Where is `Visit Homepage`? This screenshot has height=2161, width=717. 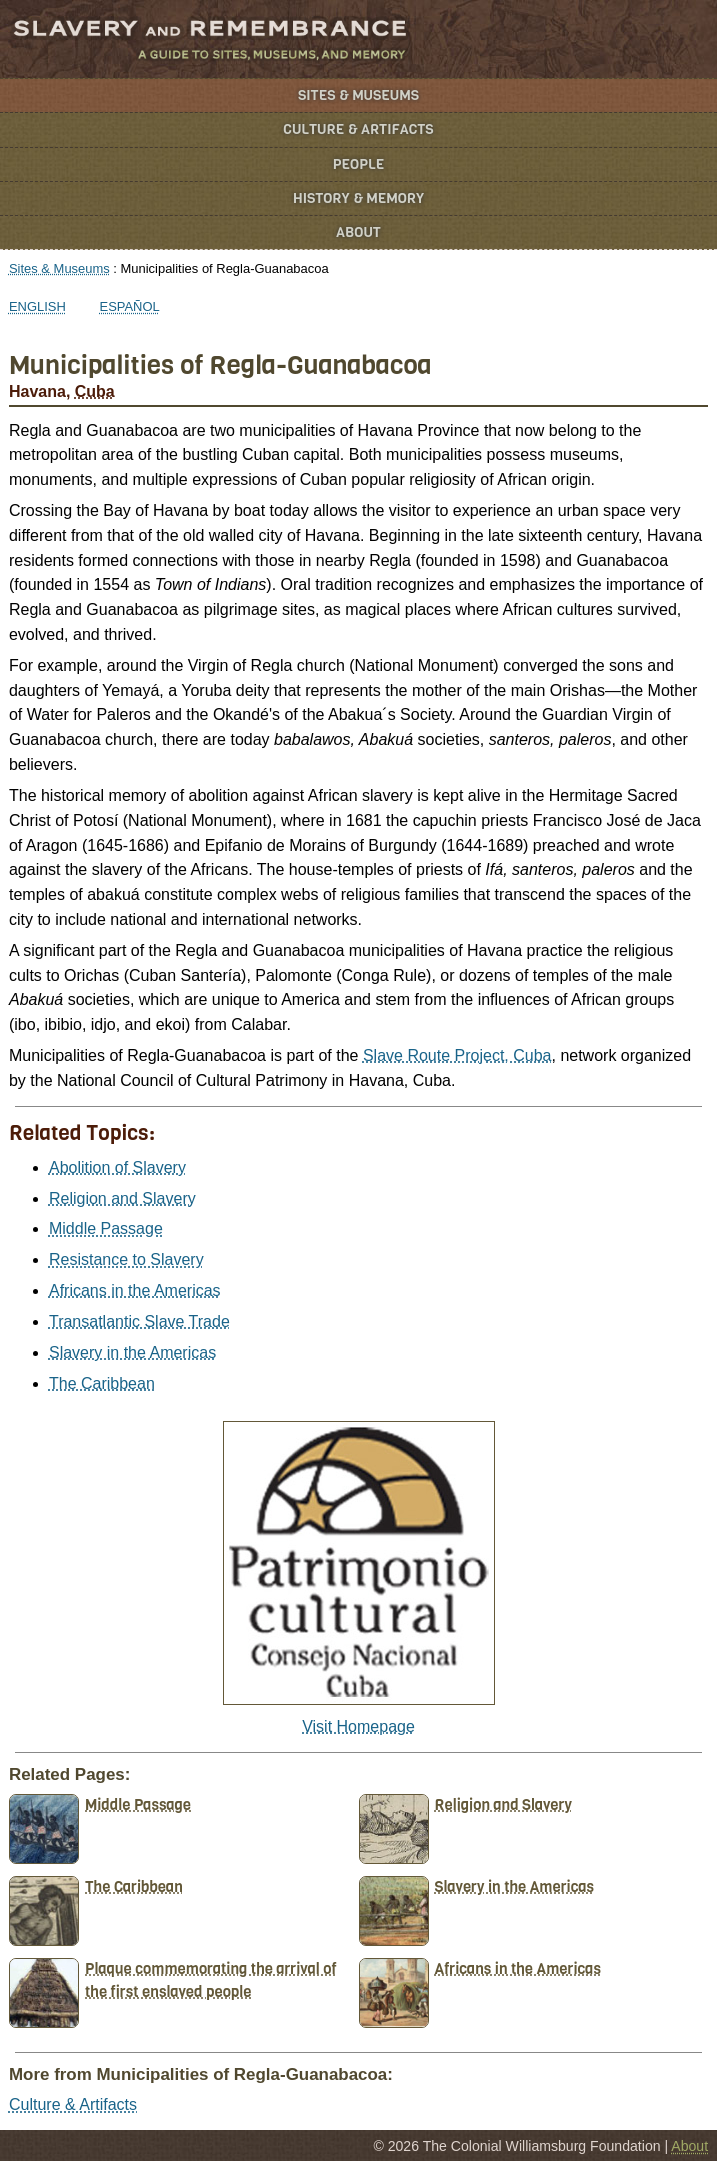
Visit Homepage is located at coordinates (358, 1726).